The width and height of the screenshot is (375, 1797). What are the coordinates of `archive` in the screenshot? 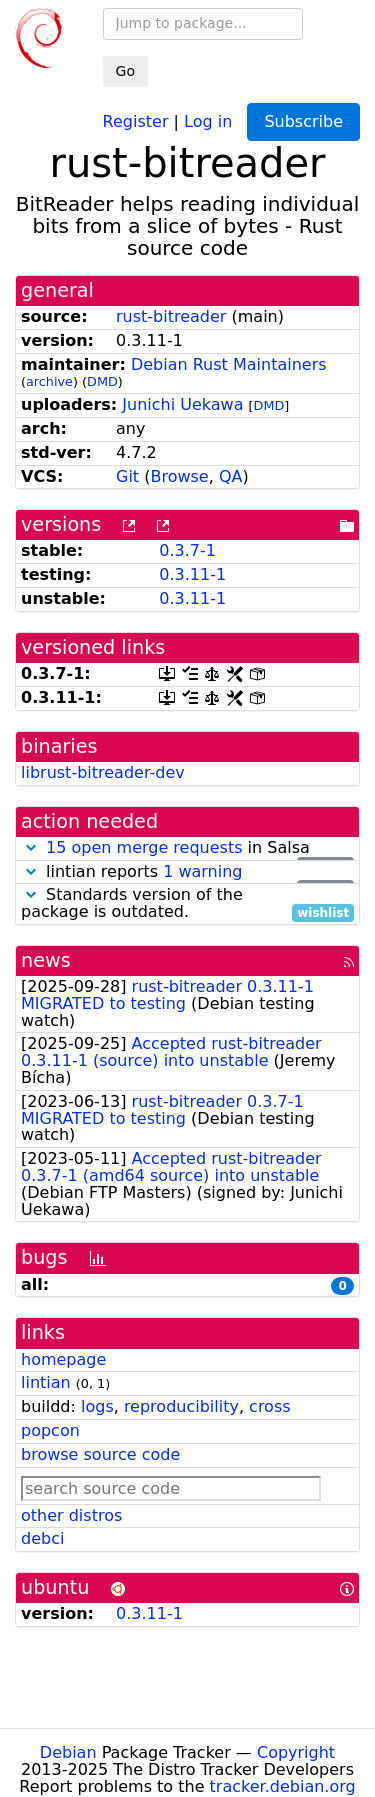 It's located at (49, 381).